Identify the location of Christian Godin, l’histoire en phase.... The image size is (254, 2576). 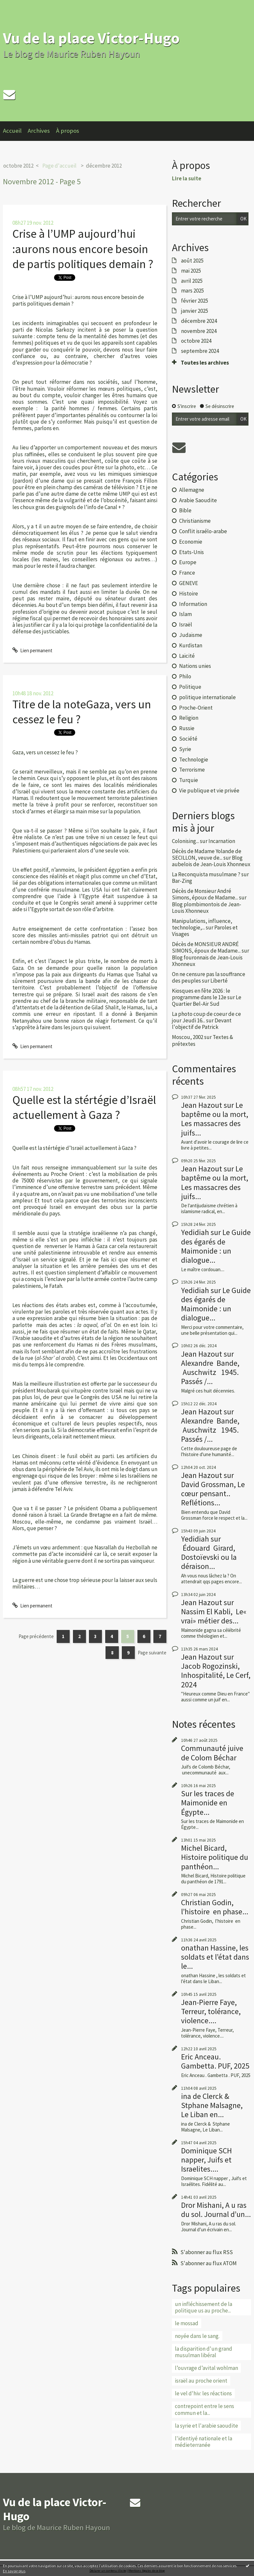
(214, 1907).